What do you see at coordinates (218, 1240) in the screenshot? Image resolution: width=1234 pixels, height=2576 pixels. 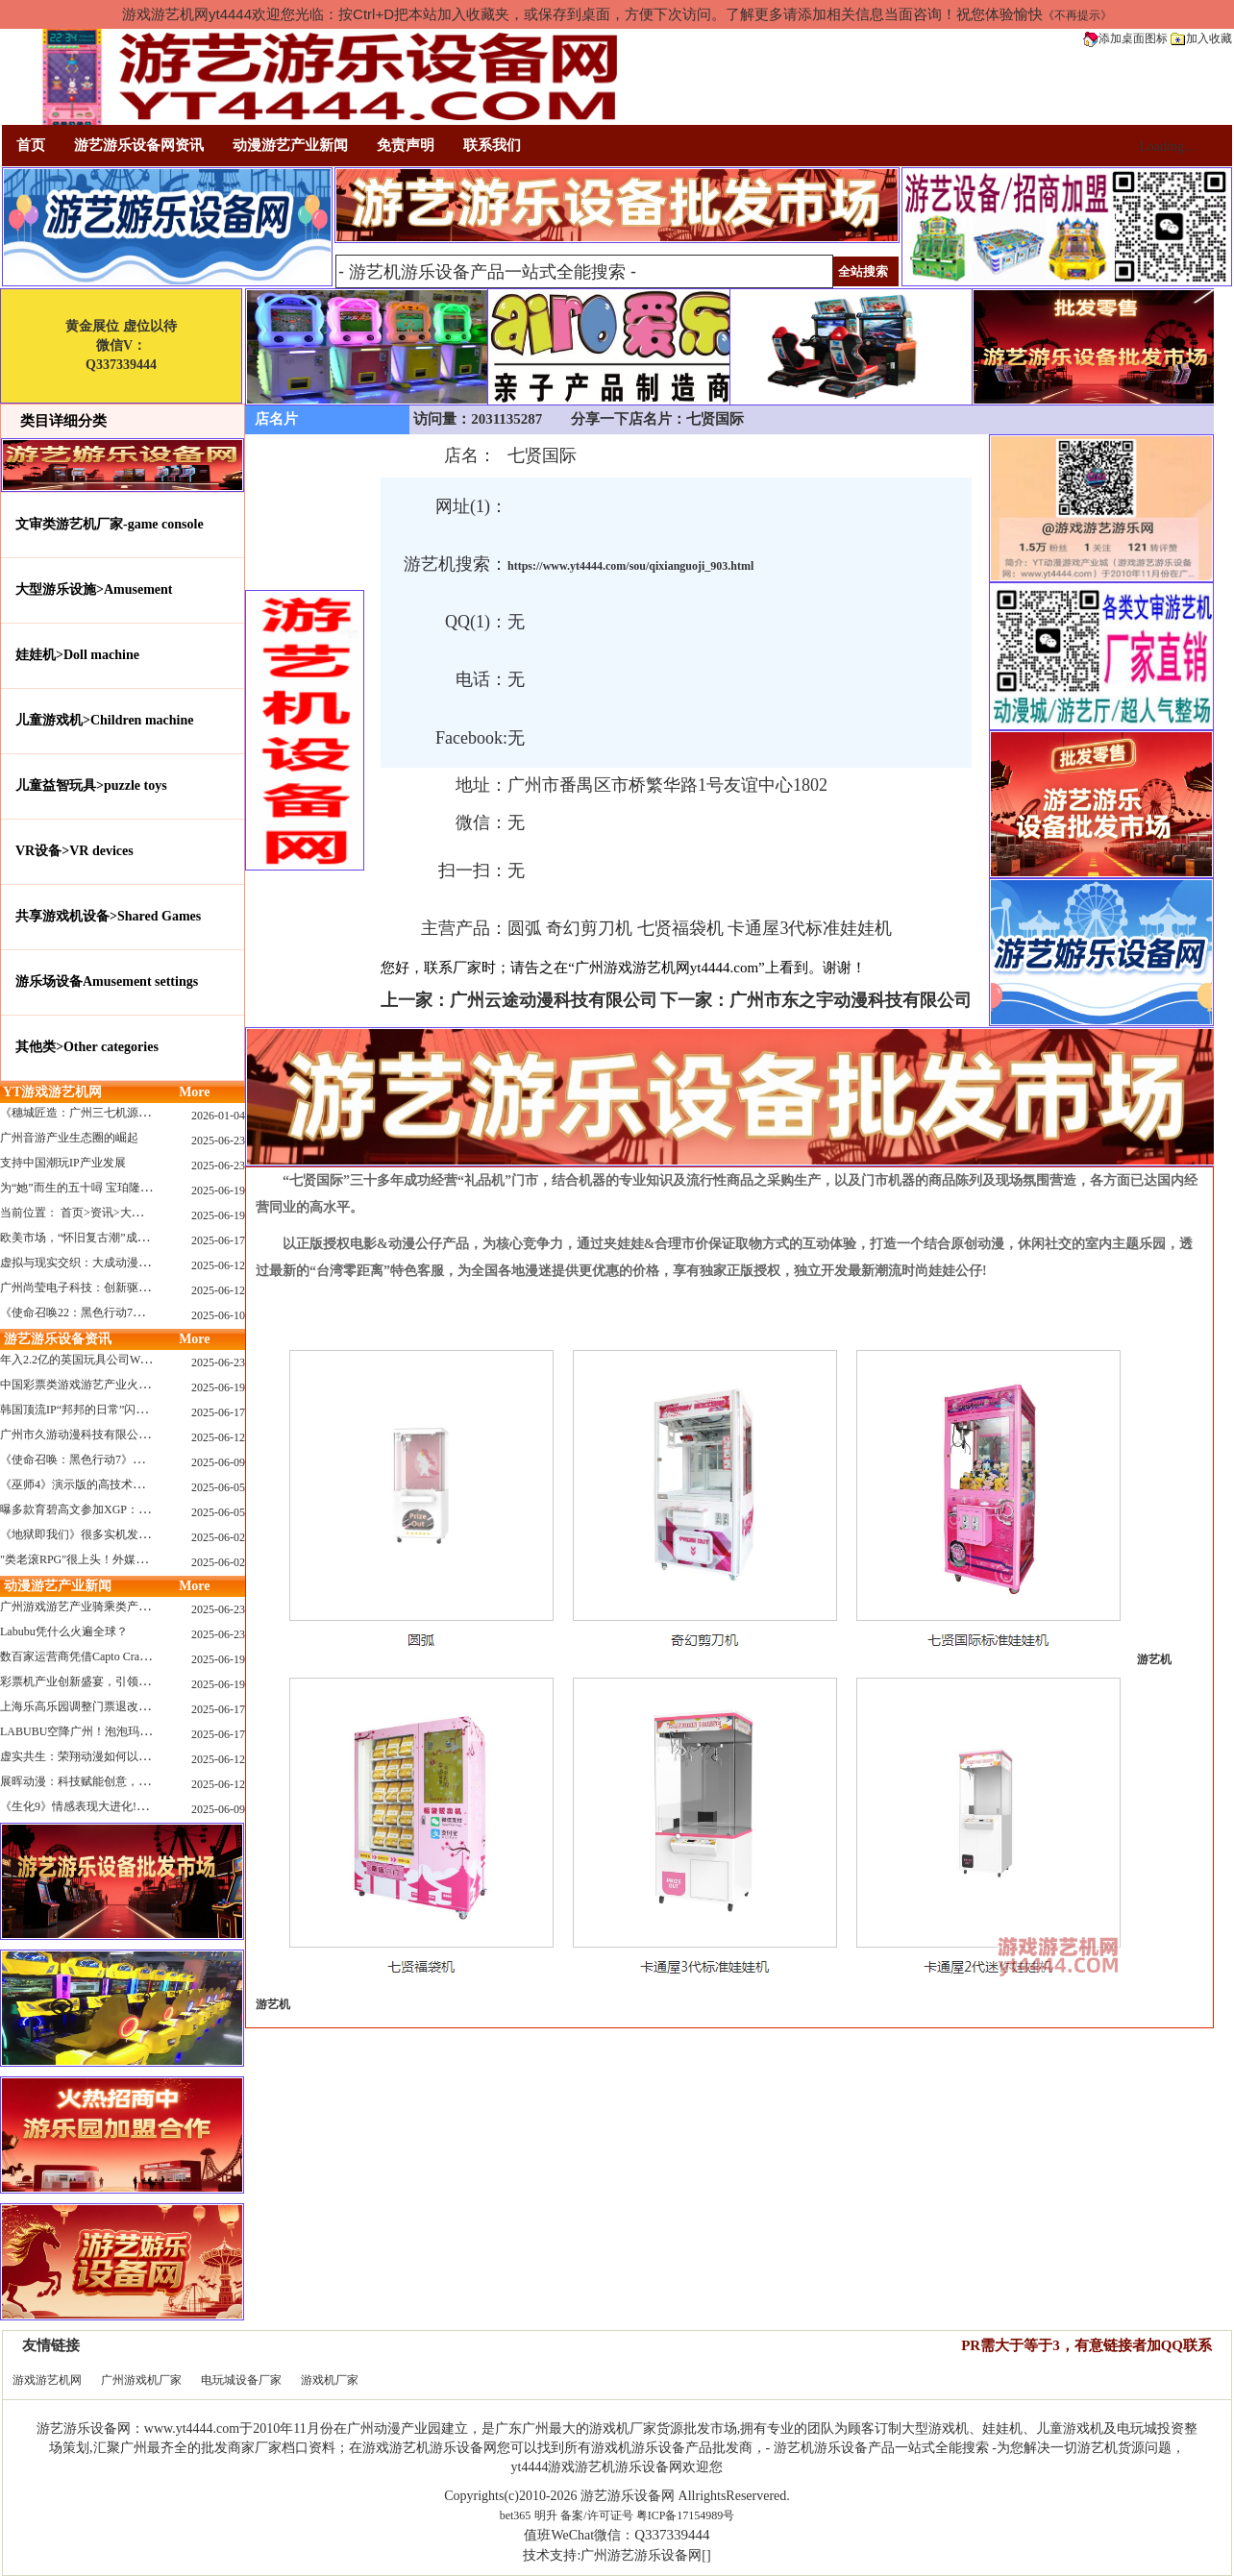 I see `2025-06-17` at bounding box center [218, 1240].